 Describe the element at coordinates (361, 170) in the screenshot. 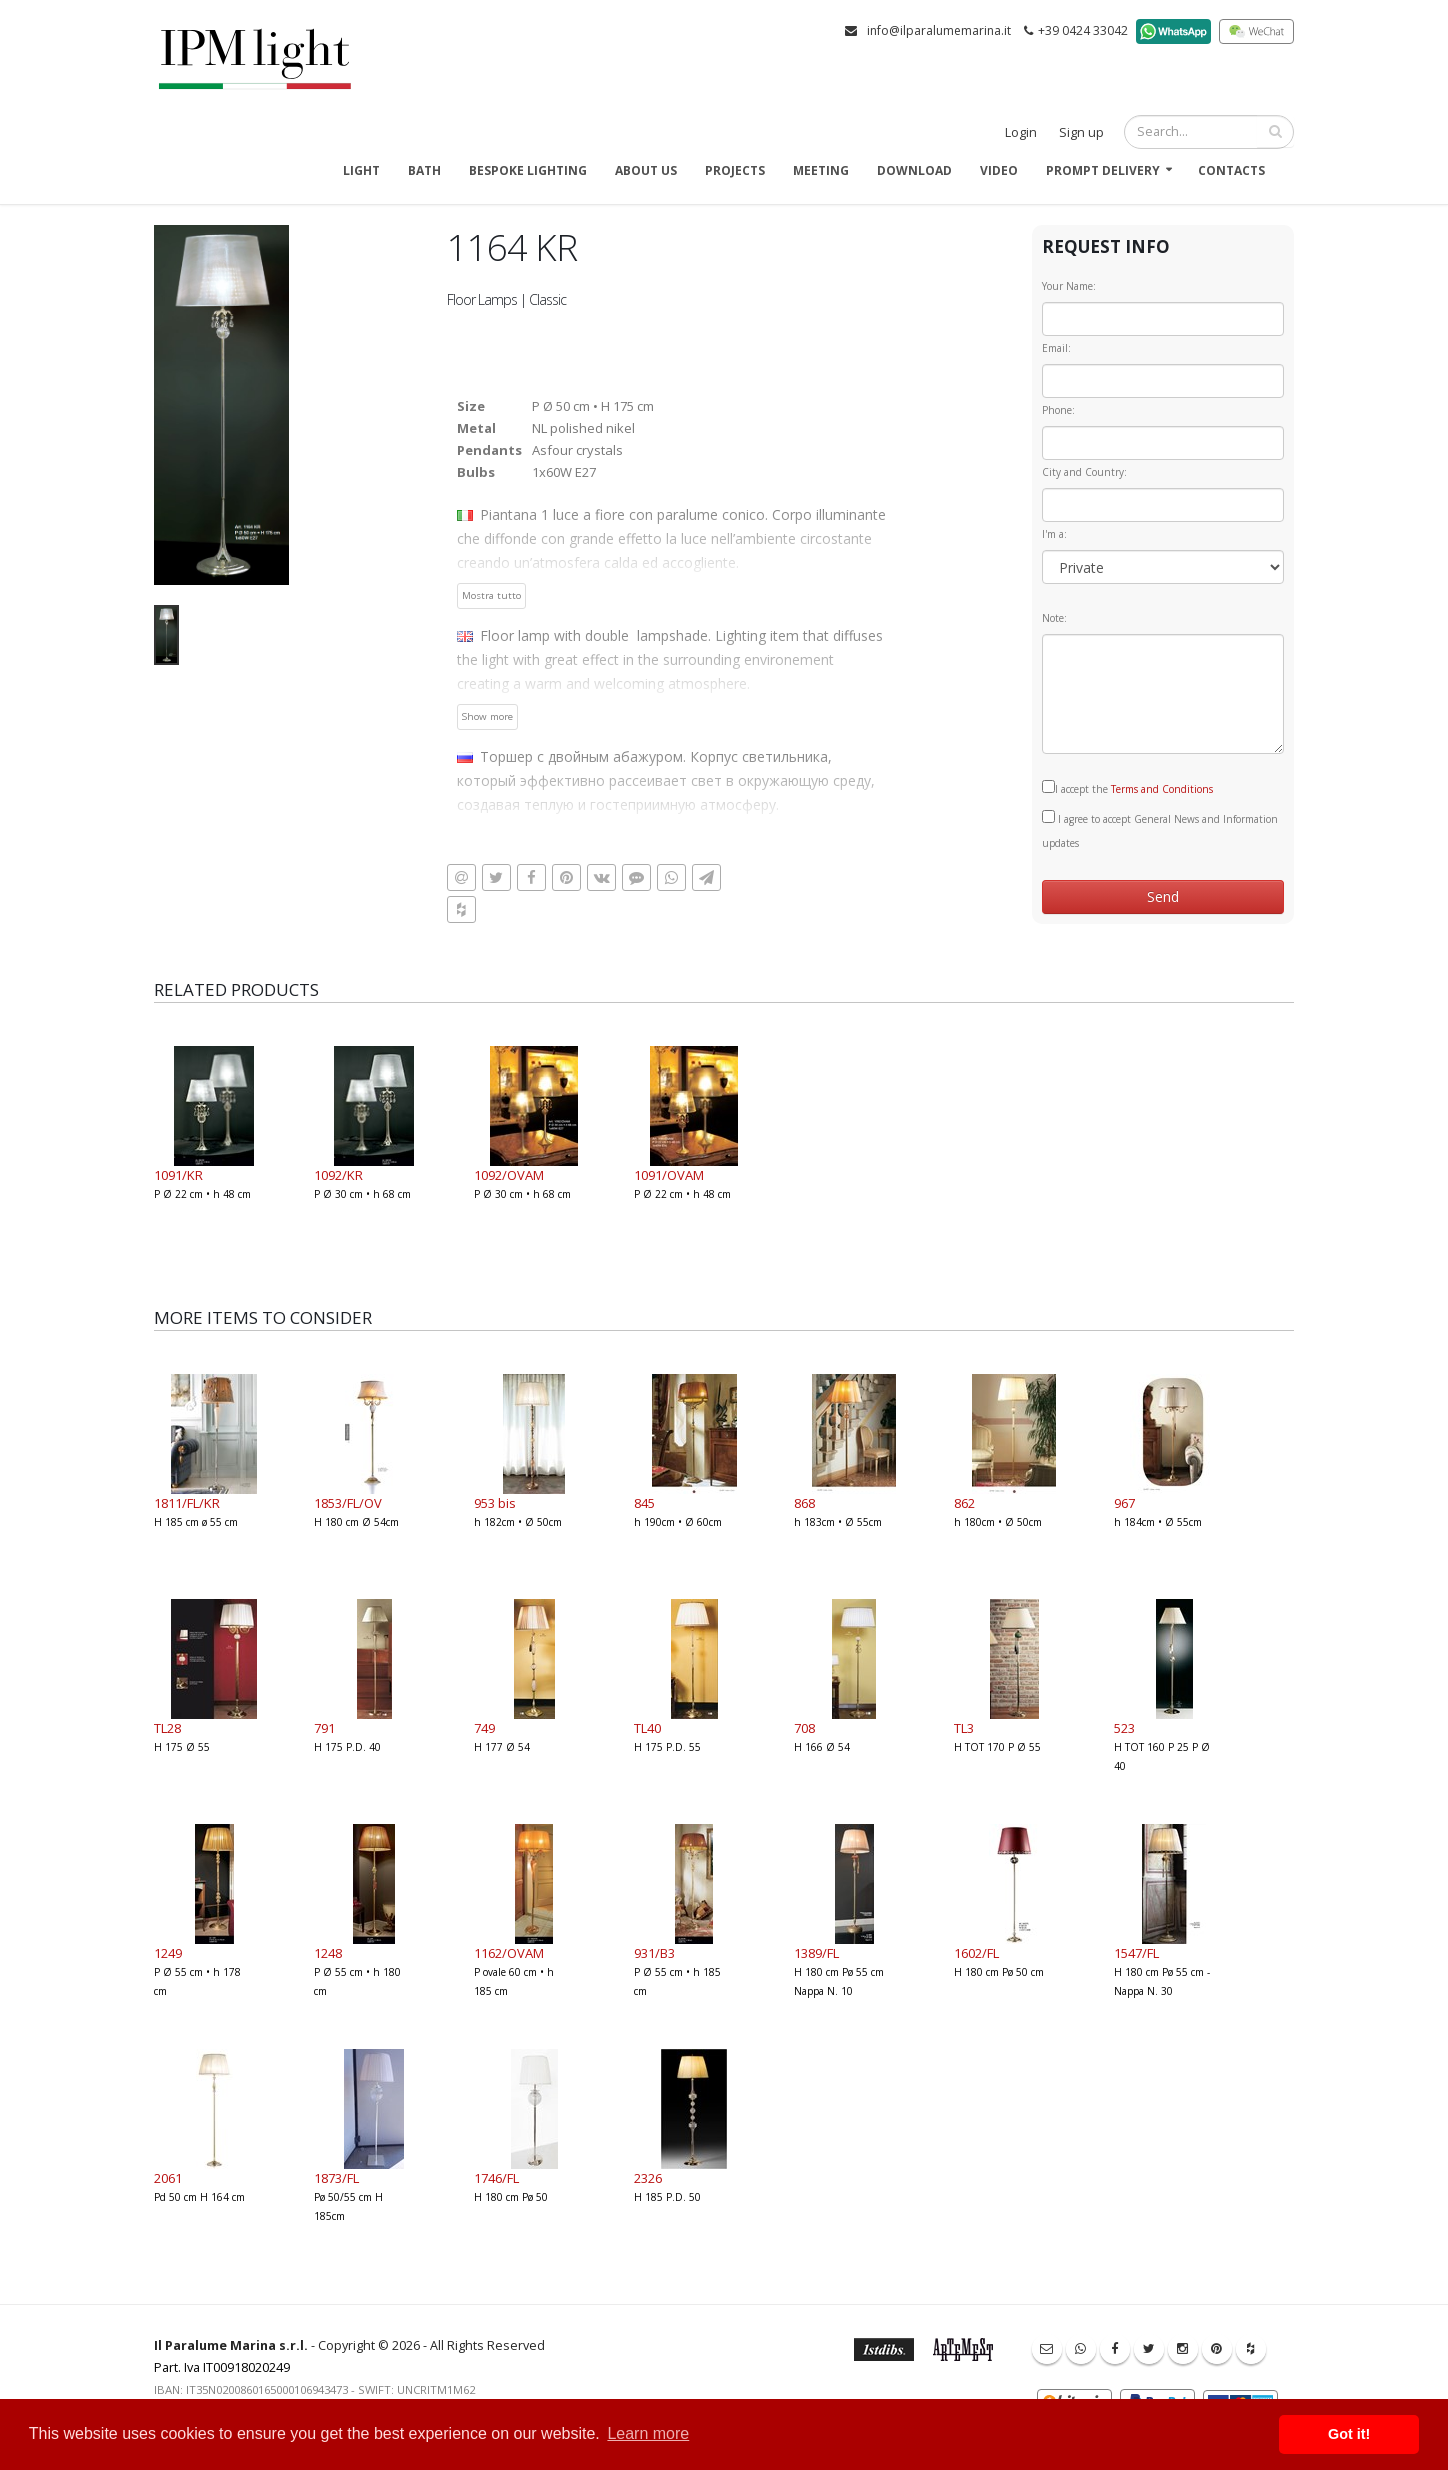

I see `Light` at that location.